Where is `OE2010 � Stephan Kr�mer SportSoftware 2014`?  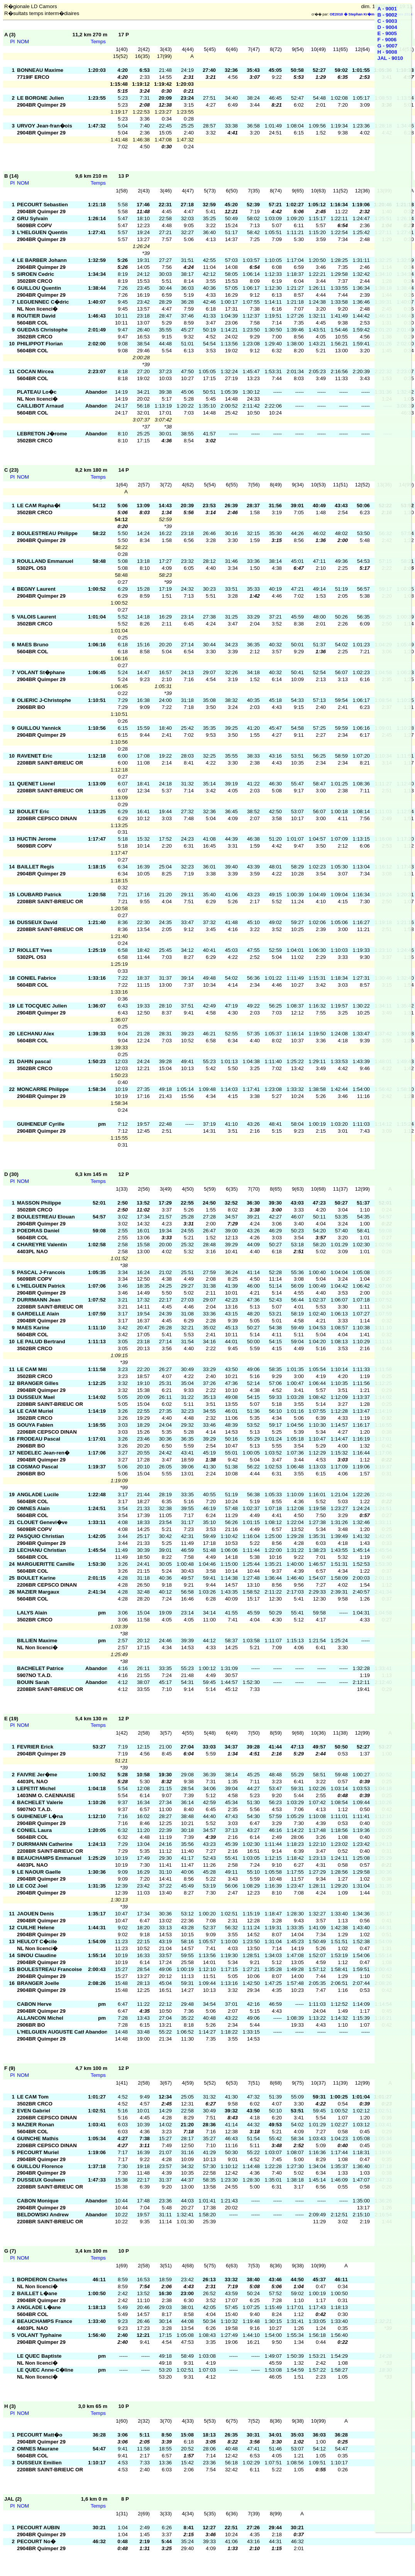 OE2010 � Stephan Kr�mer SportSoftware 2014 is located at coordinates (371, 14).